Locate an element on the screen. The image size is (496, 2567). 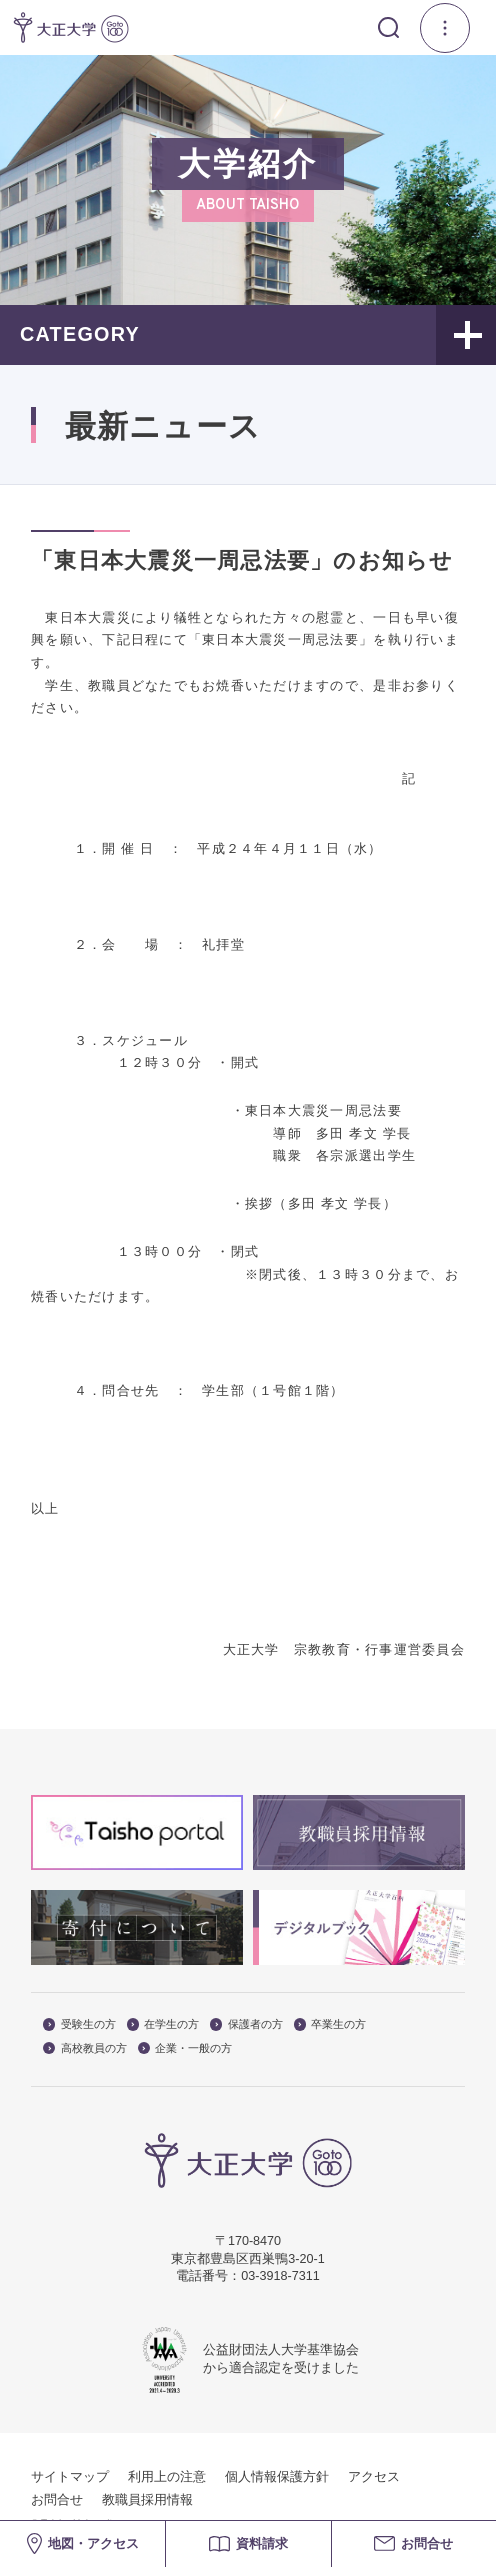
企業・一般の方 is located at coordinates (185, 2048).